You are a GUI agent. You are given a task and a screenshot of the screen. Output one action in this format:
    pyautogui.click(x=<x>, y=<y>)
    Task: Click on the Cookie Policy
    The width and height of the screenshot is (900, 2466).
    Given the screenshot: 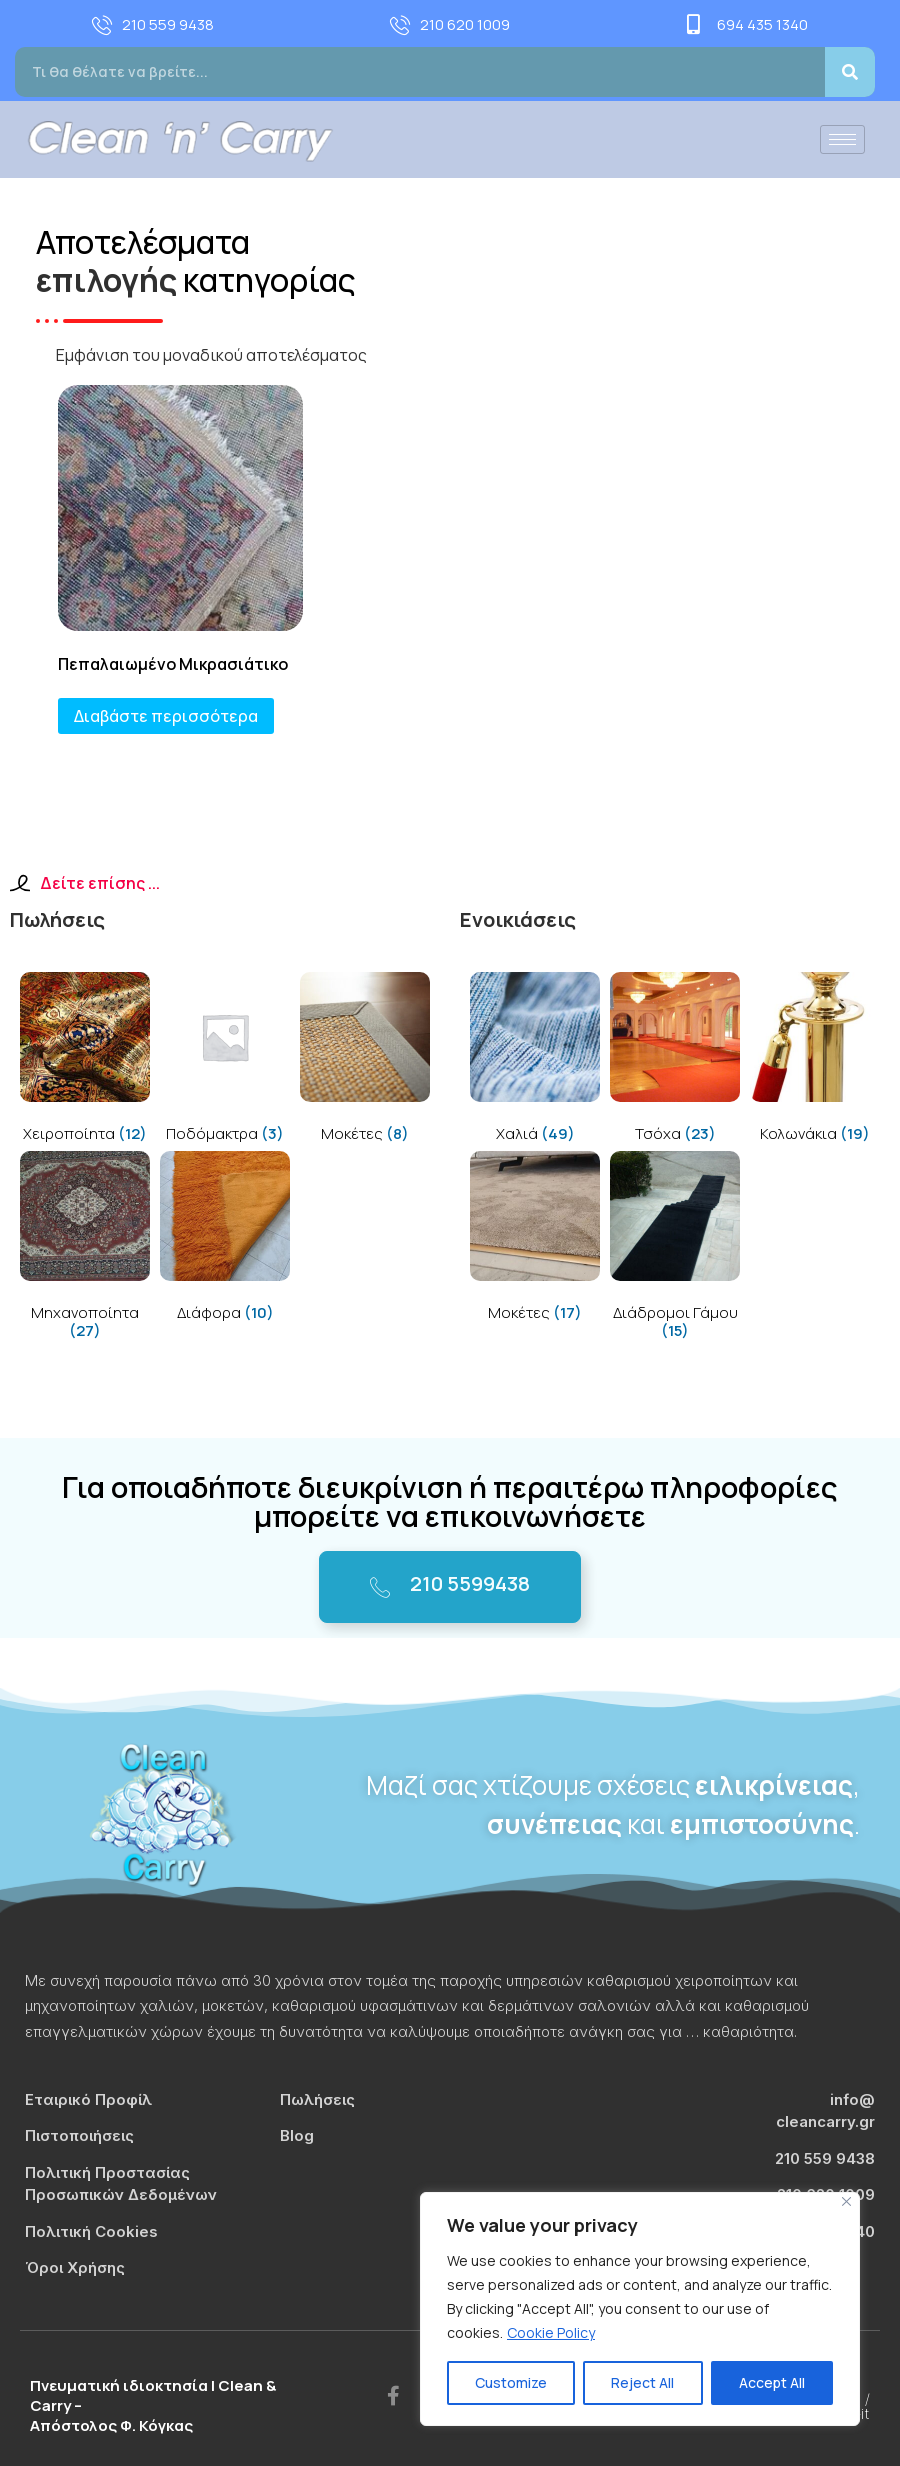 What is the action you would take?
    pyautogui.click(x=551, y=2332)
    